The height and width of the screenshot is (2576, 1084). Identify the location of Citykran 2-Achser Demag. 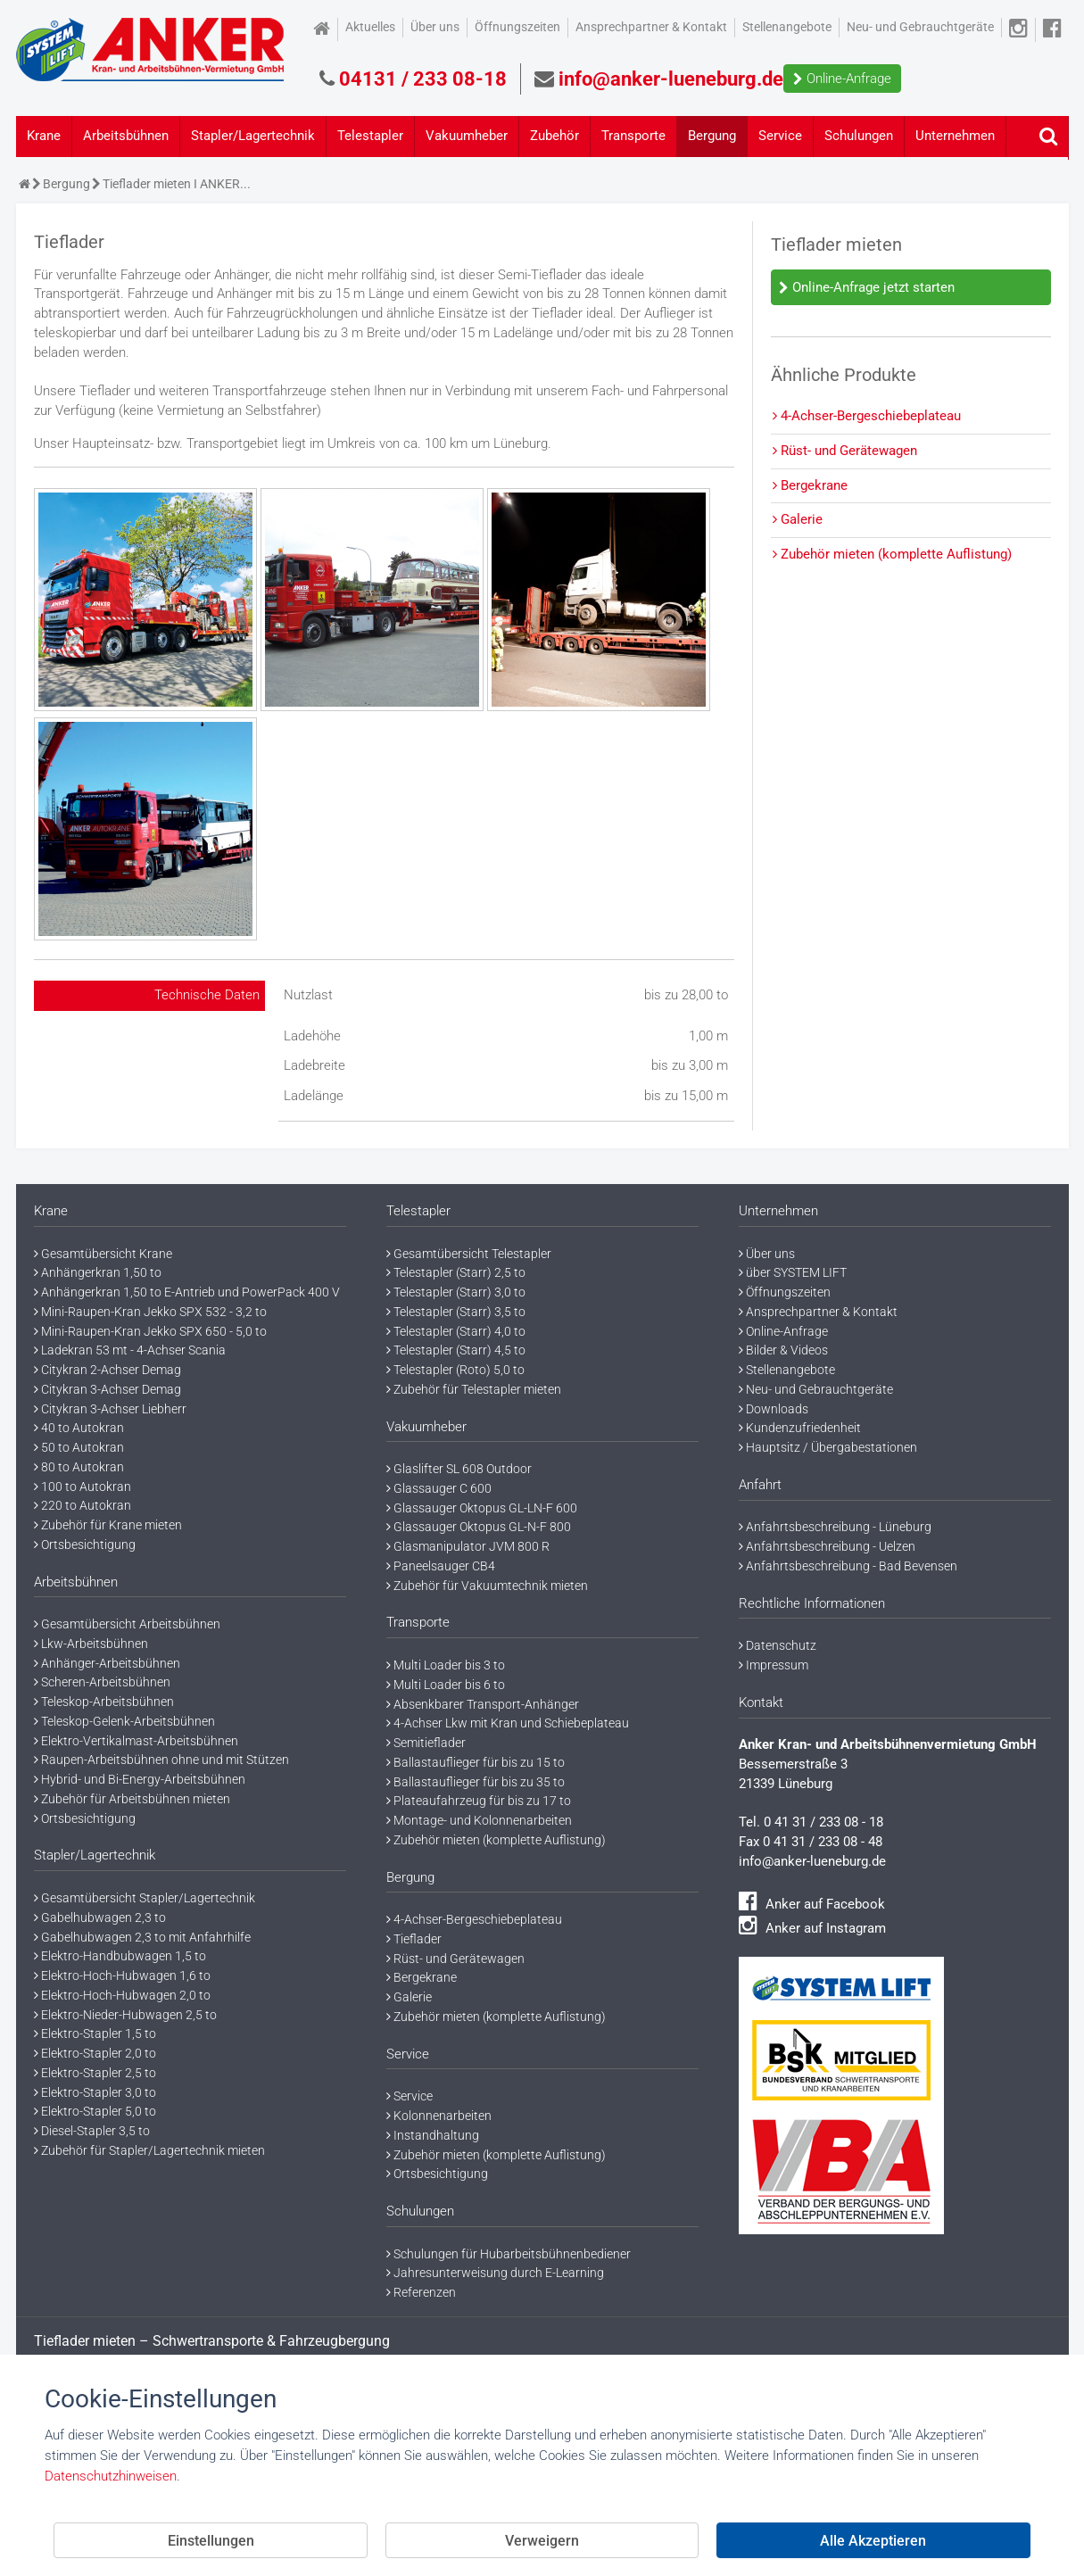
(107, 1370).